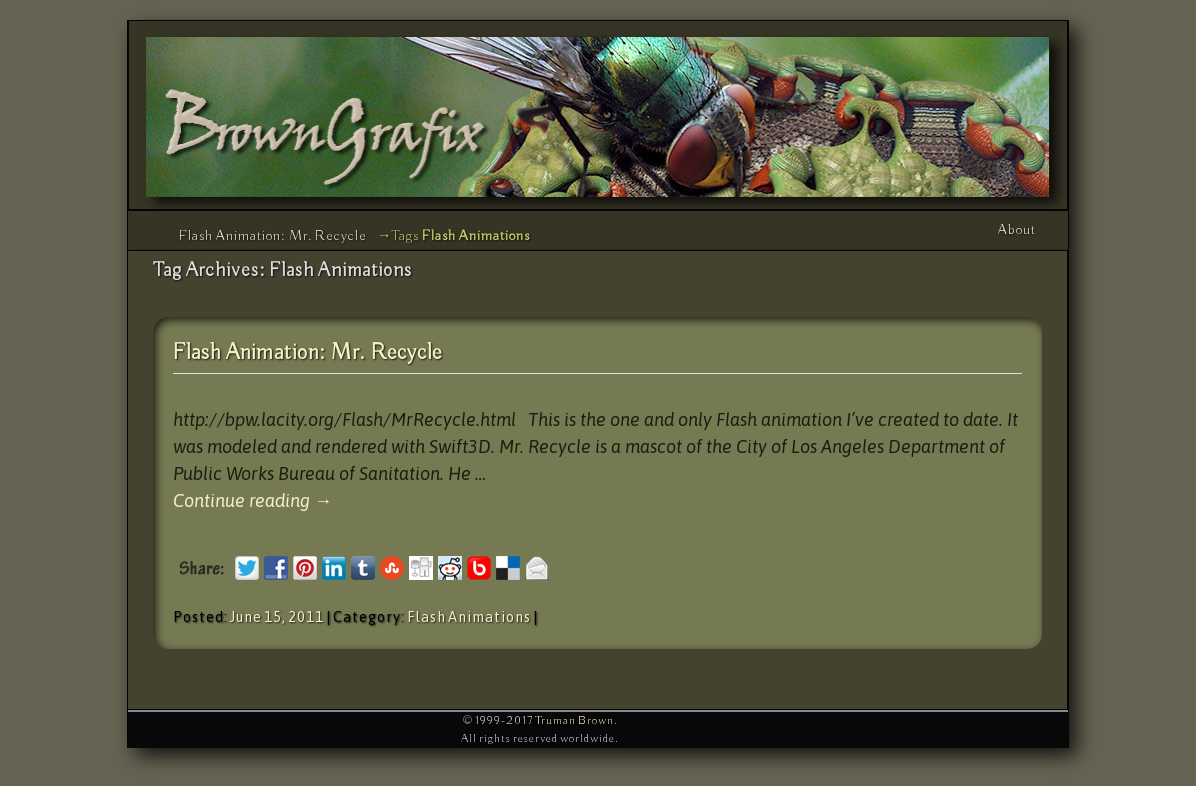 This screenshot has height=786, width=1196. Describe the element at coordinates (469, 617) in the screenshot. I see `Flash Animations` at that location.